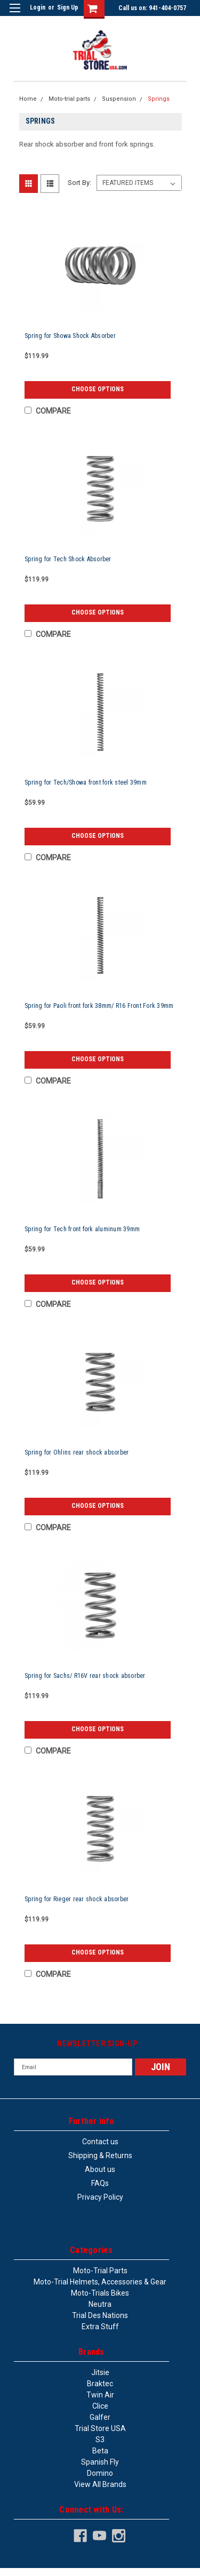  Describe the element at coordinates (100, 2395) in the screenshot. I see `Twin Air` at that location.